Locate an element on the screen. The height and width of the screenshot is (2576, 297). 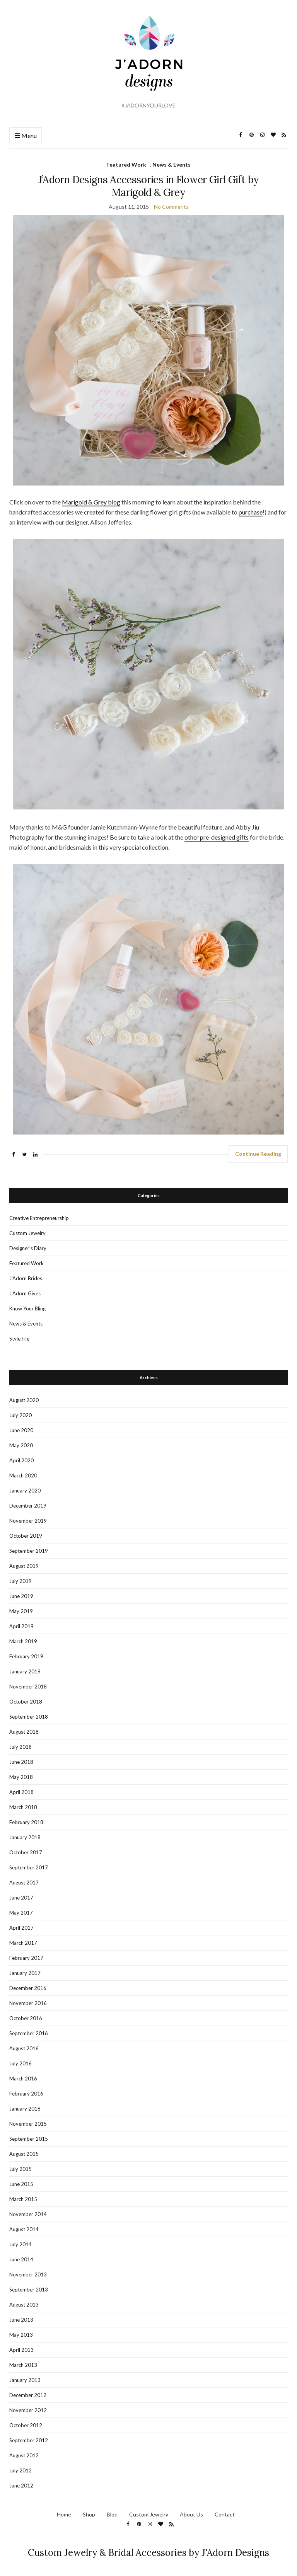
July 2020 is located at coordinates (20, 1415).